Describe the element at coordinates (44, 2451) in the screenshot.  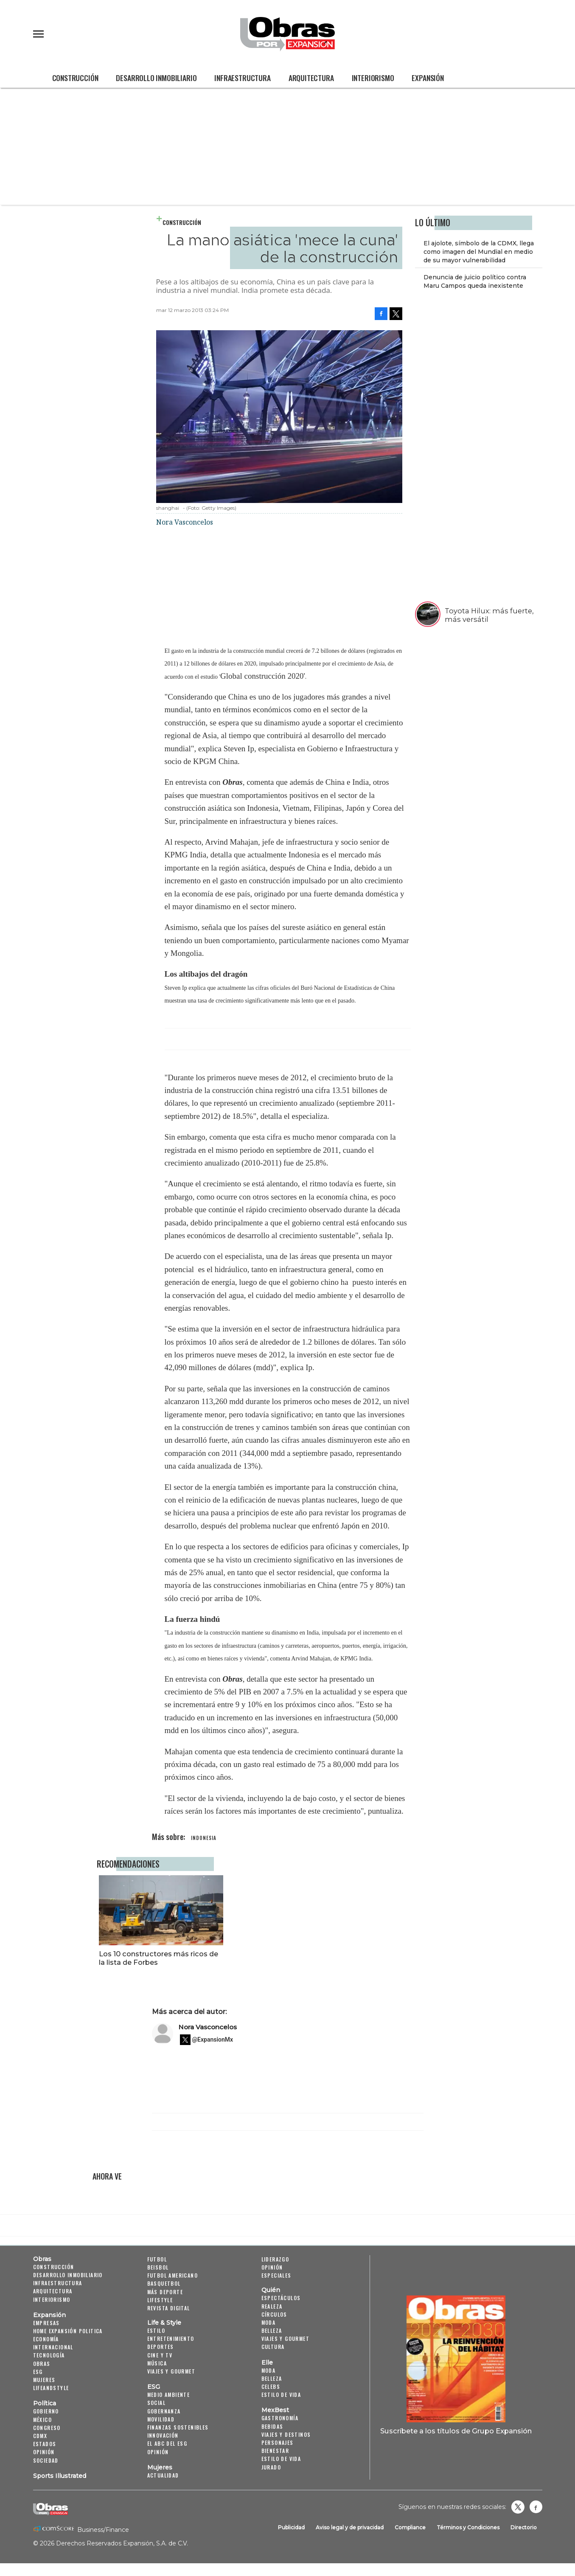
I see `Opinión` at that location.